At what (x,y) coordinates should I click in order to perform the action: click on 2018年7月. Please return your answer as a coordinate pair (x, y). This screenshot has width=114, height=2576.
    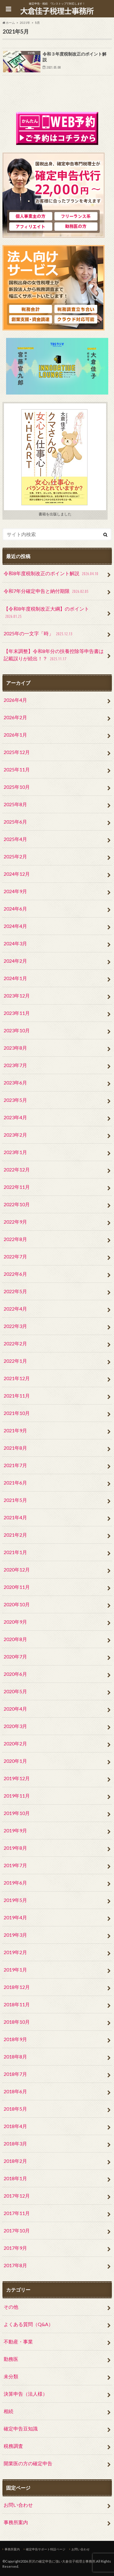
    Looking at the image, I should click on (15, 2074).